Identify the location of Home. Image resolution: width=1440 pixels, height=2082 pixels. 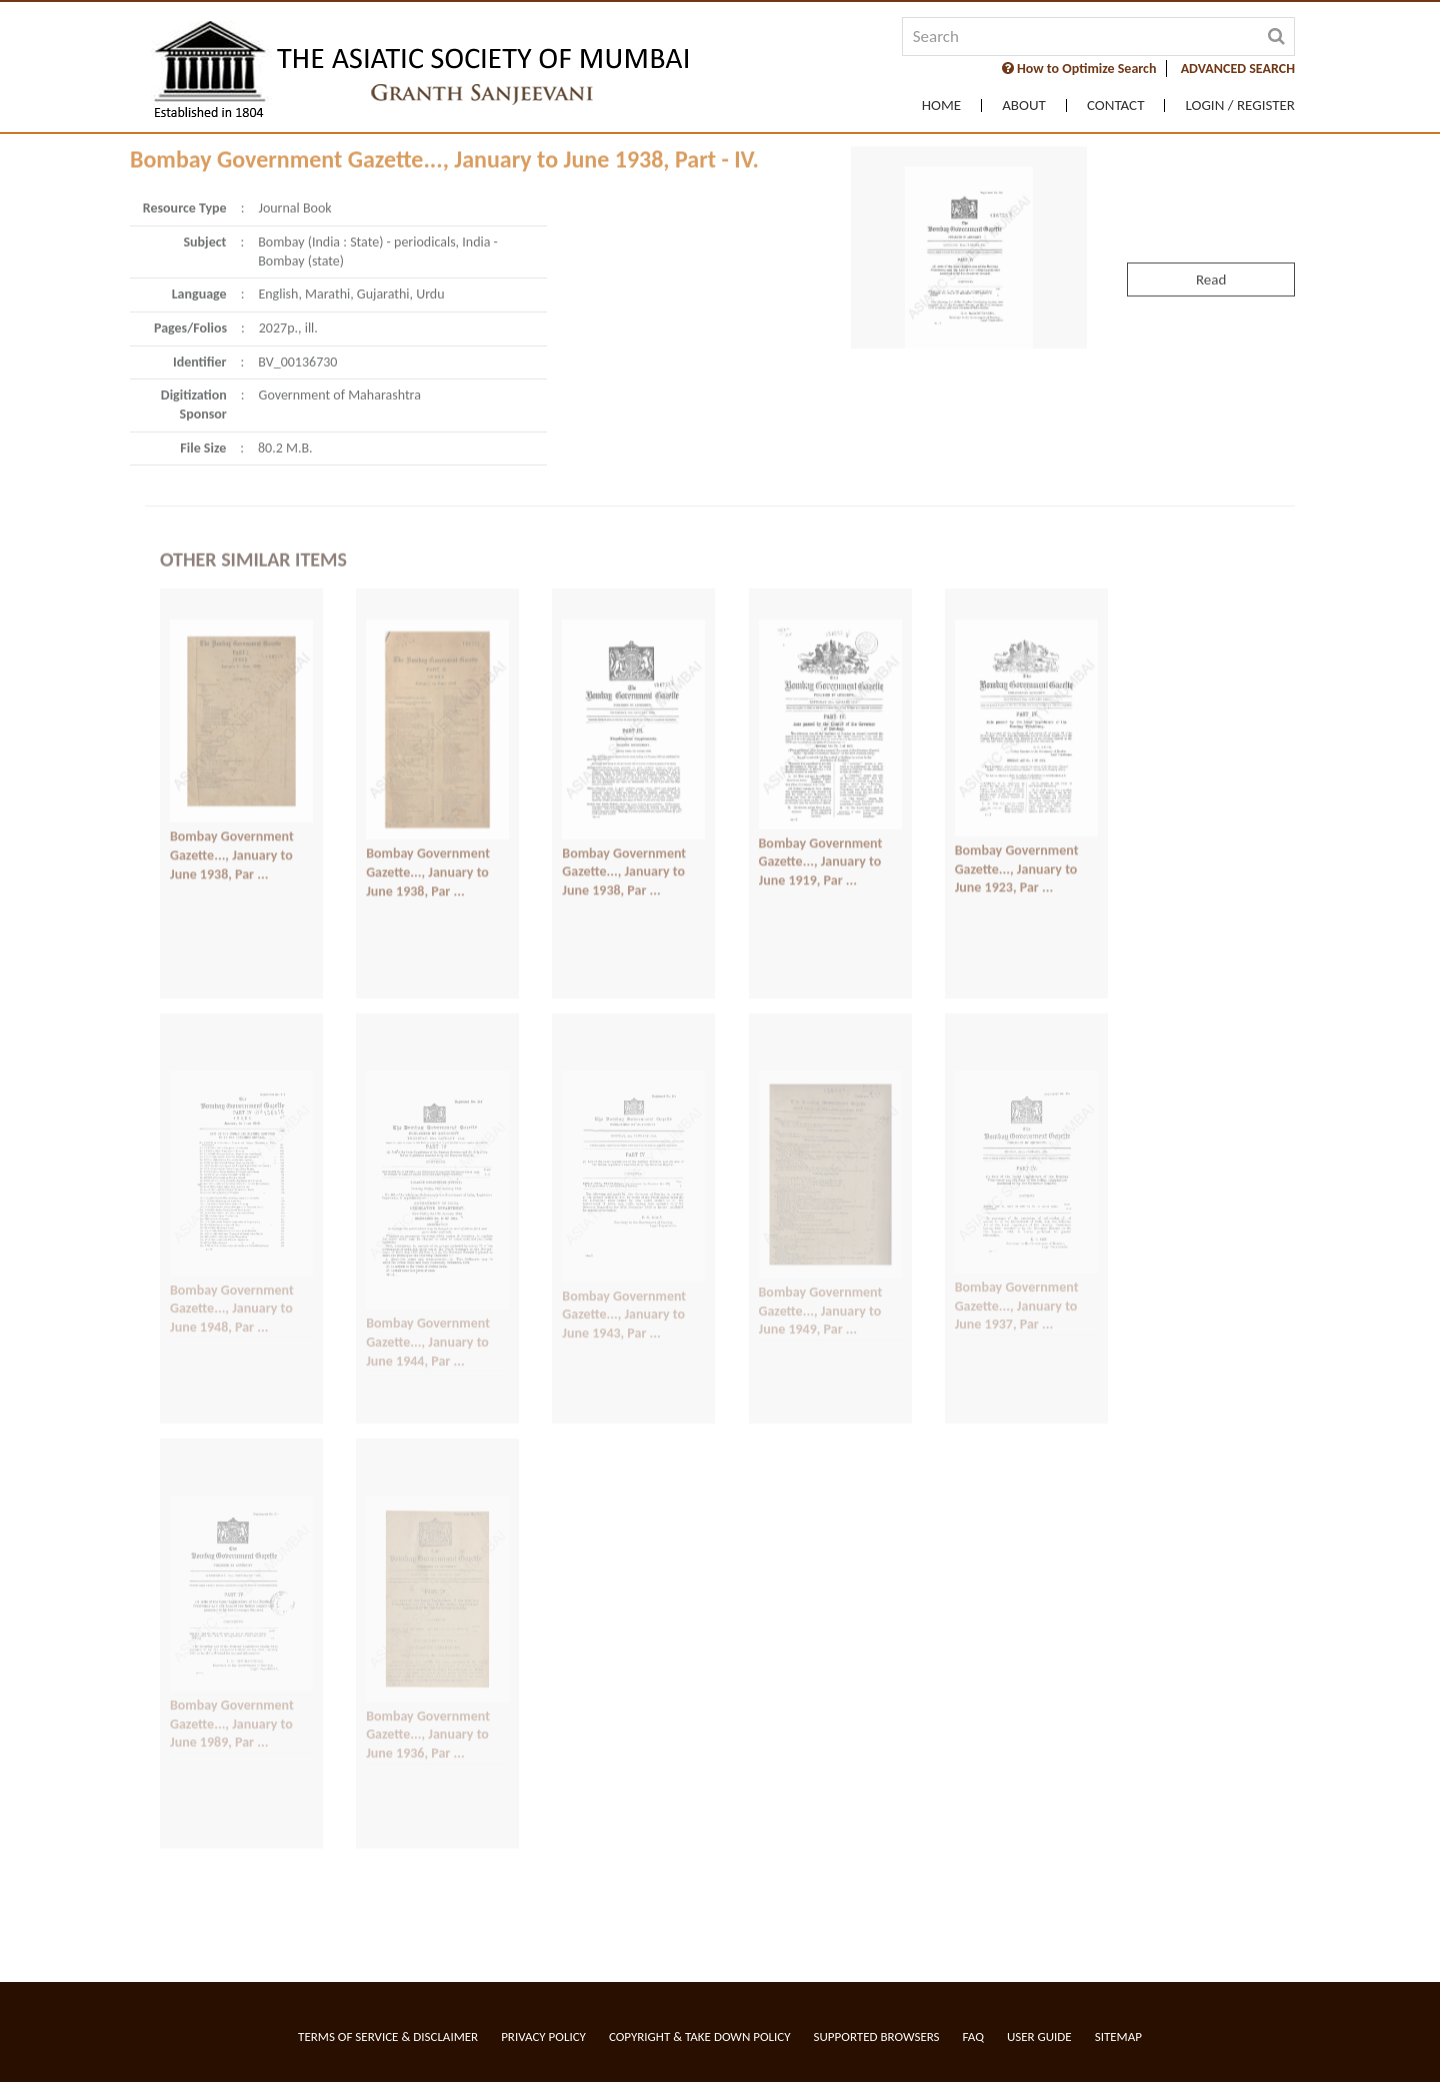
(941, 105).